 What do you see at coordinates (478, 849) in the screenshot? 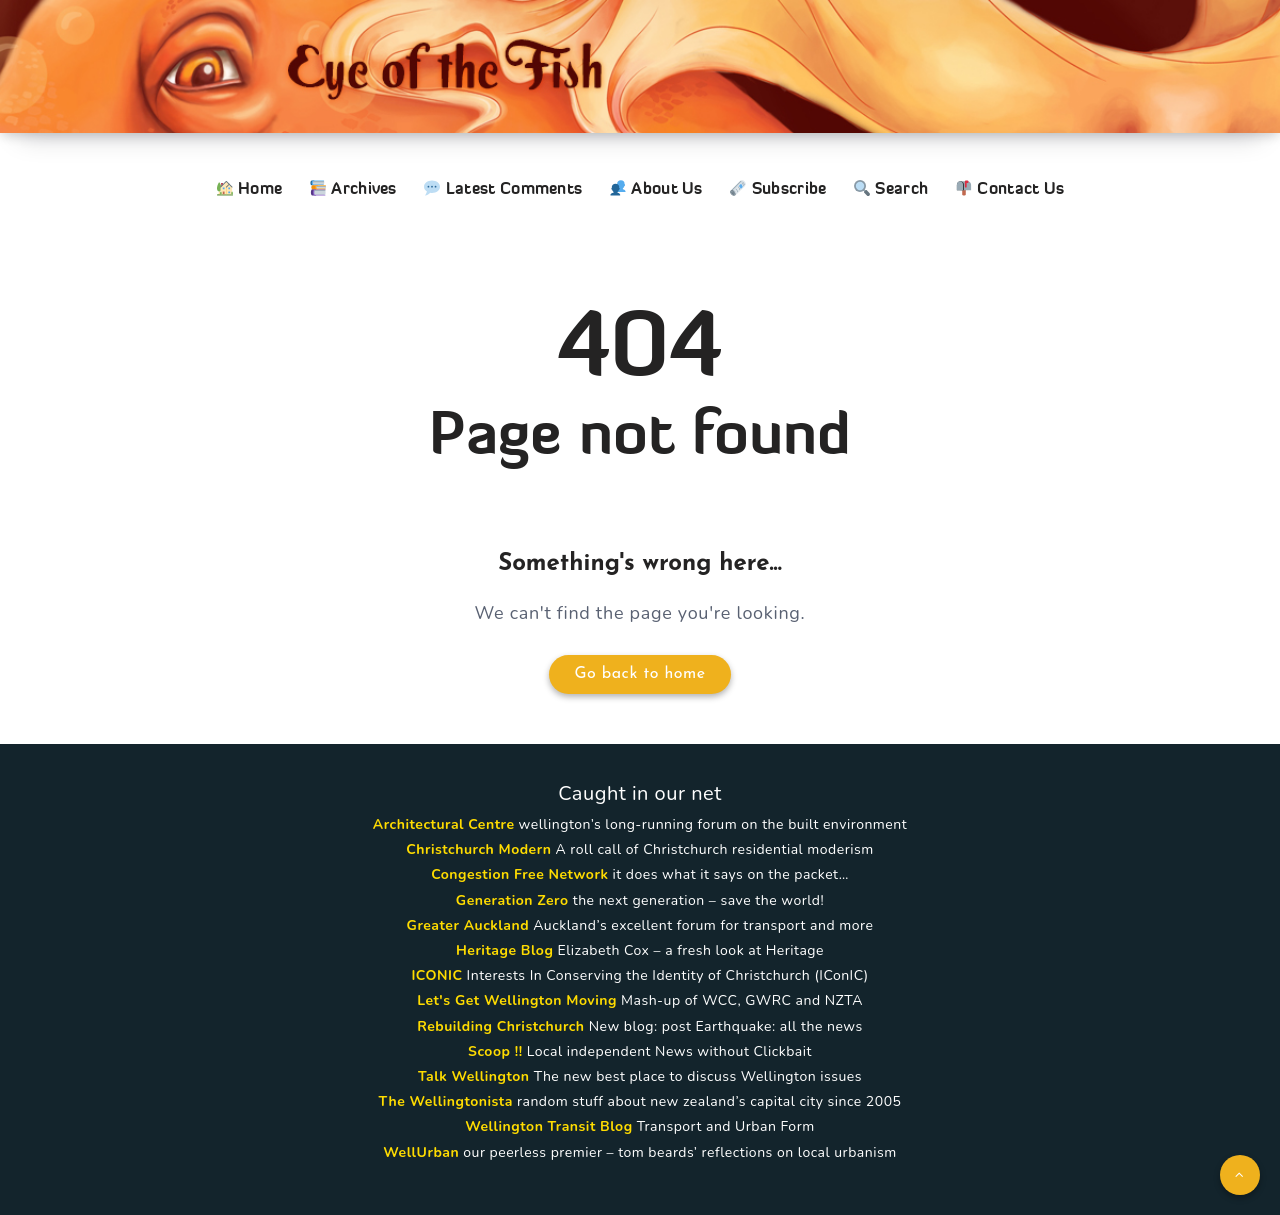
I see `Christchurch Modern` at bounding box center [478, 849].